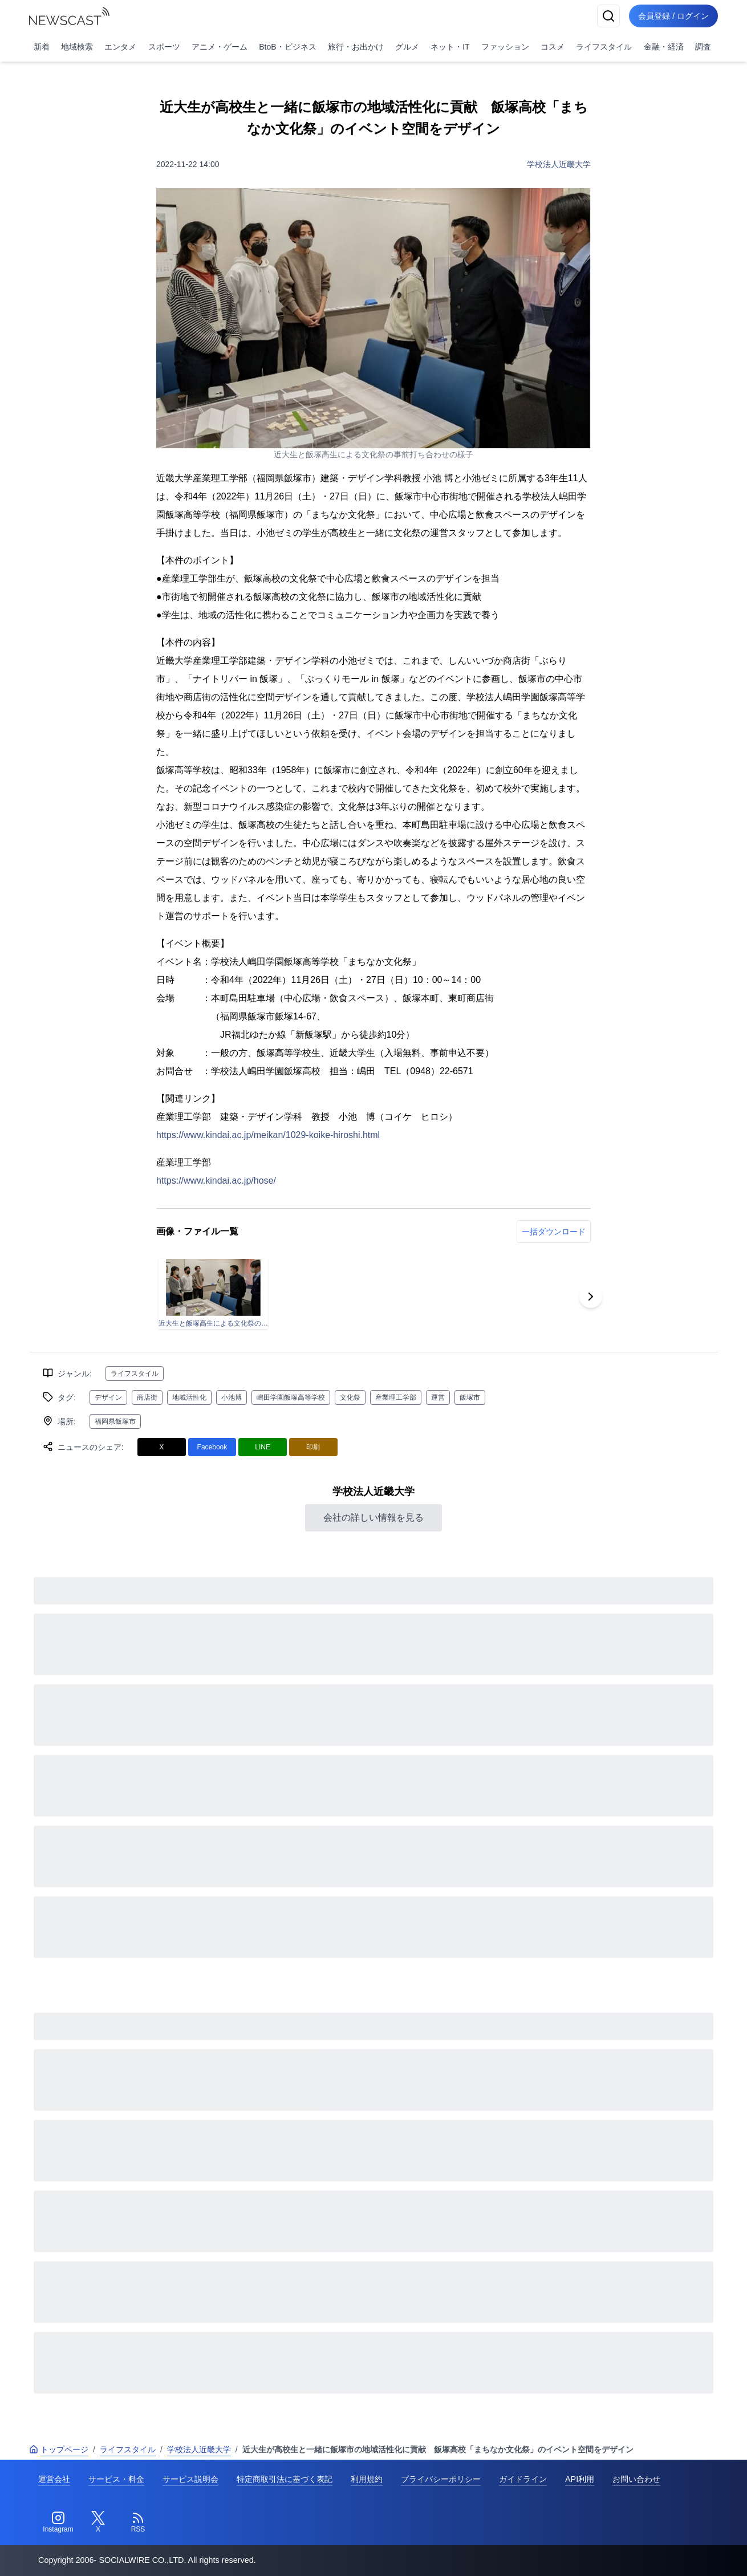 This screenshot has width=747, height=2576. I want to click on 会員登録 / ログイン, so click(673, 16).